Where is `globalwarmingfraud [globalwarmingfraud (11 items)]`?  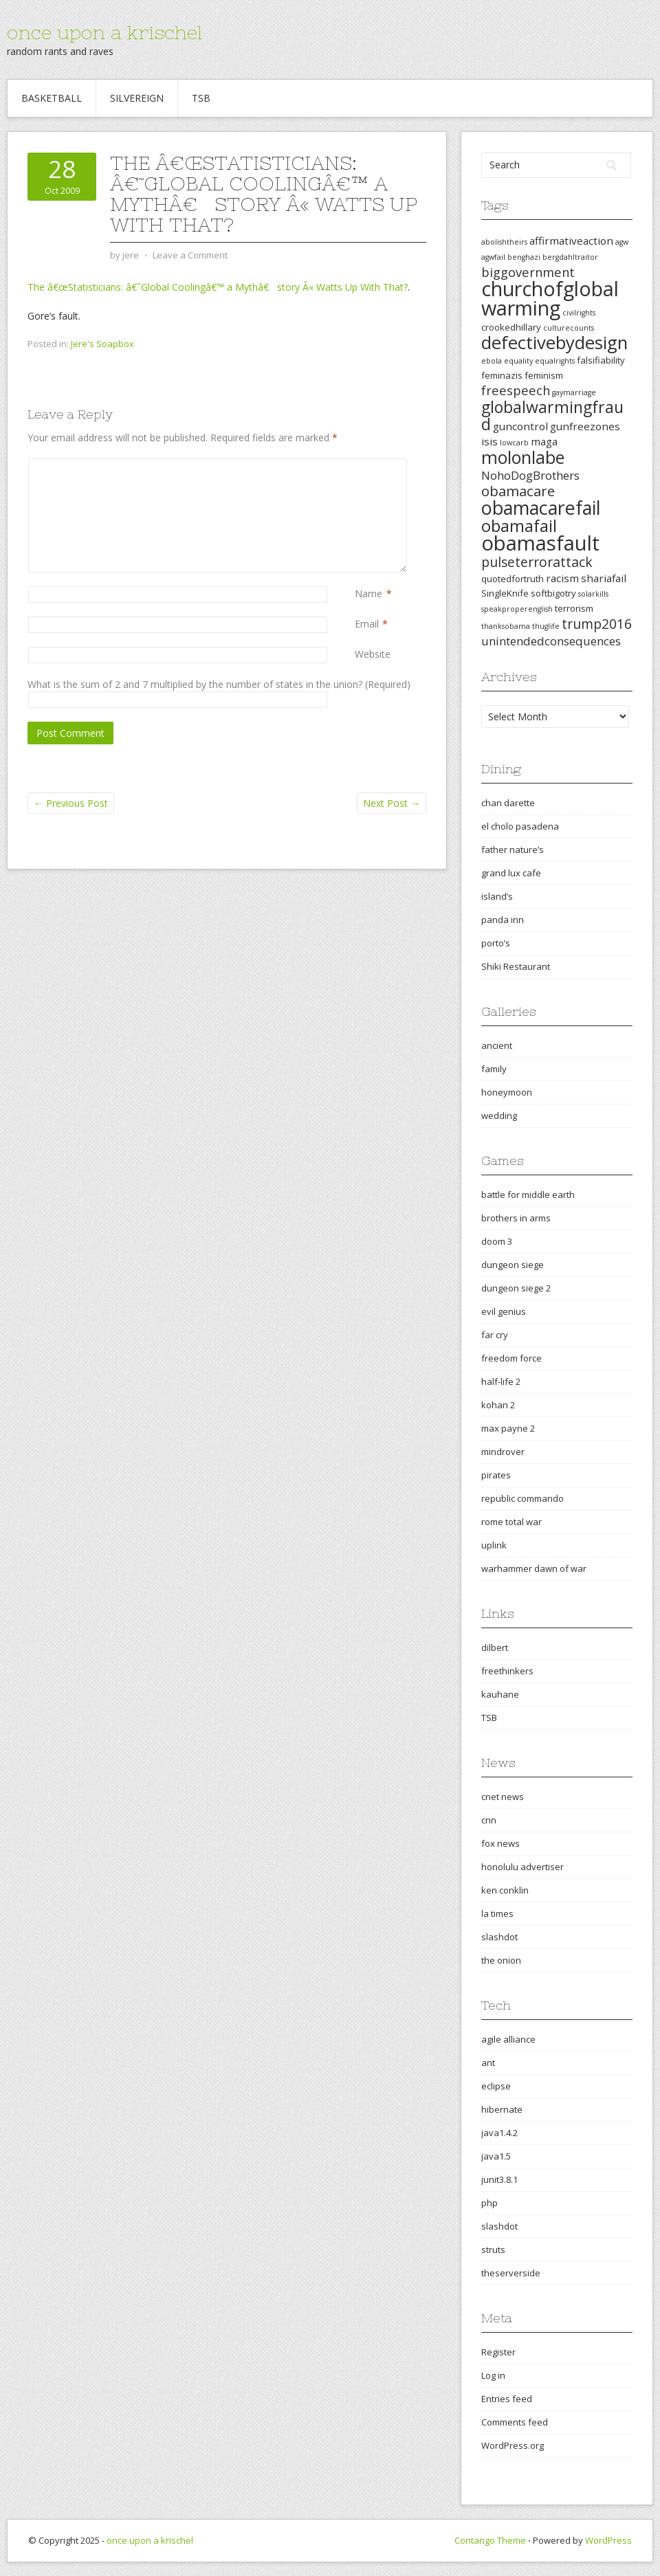
globalwarmingfraud [globalwarmingfraud (11 items)] is located at coordinates (552, 415).